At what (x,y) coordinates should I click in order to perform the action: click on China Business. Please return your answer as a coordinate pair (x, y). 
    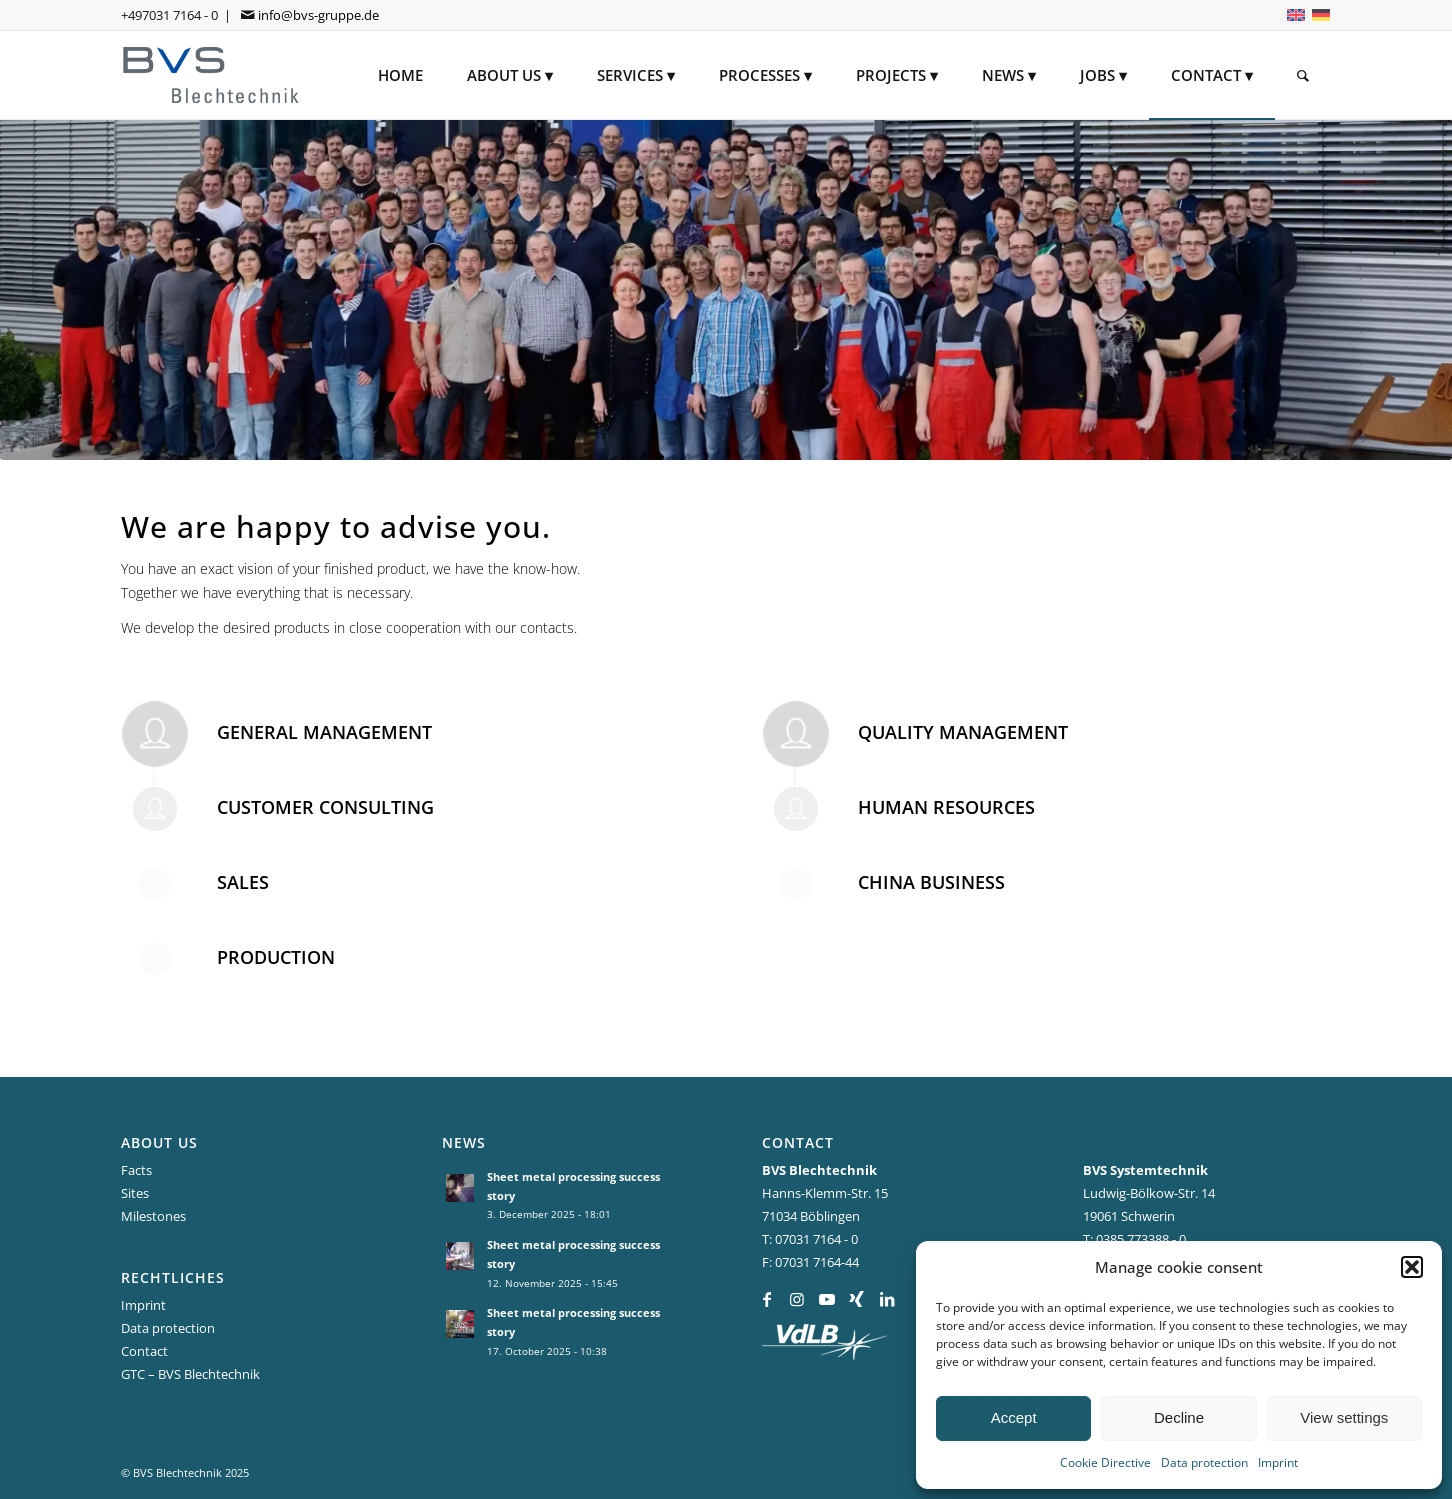
    Looking at the image, I should click on (931, 882).